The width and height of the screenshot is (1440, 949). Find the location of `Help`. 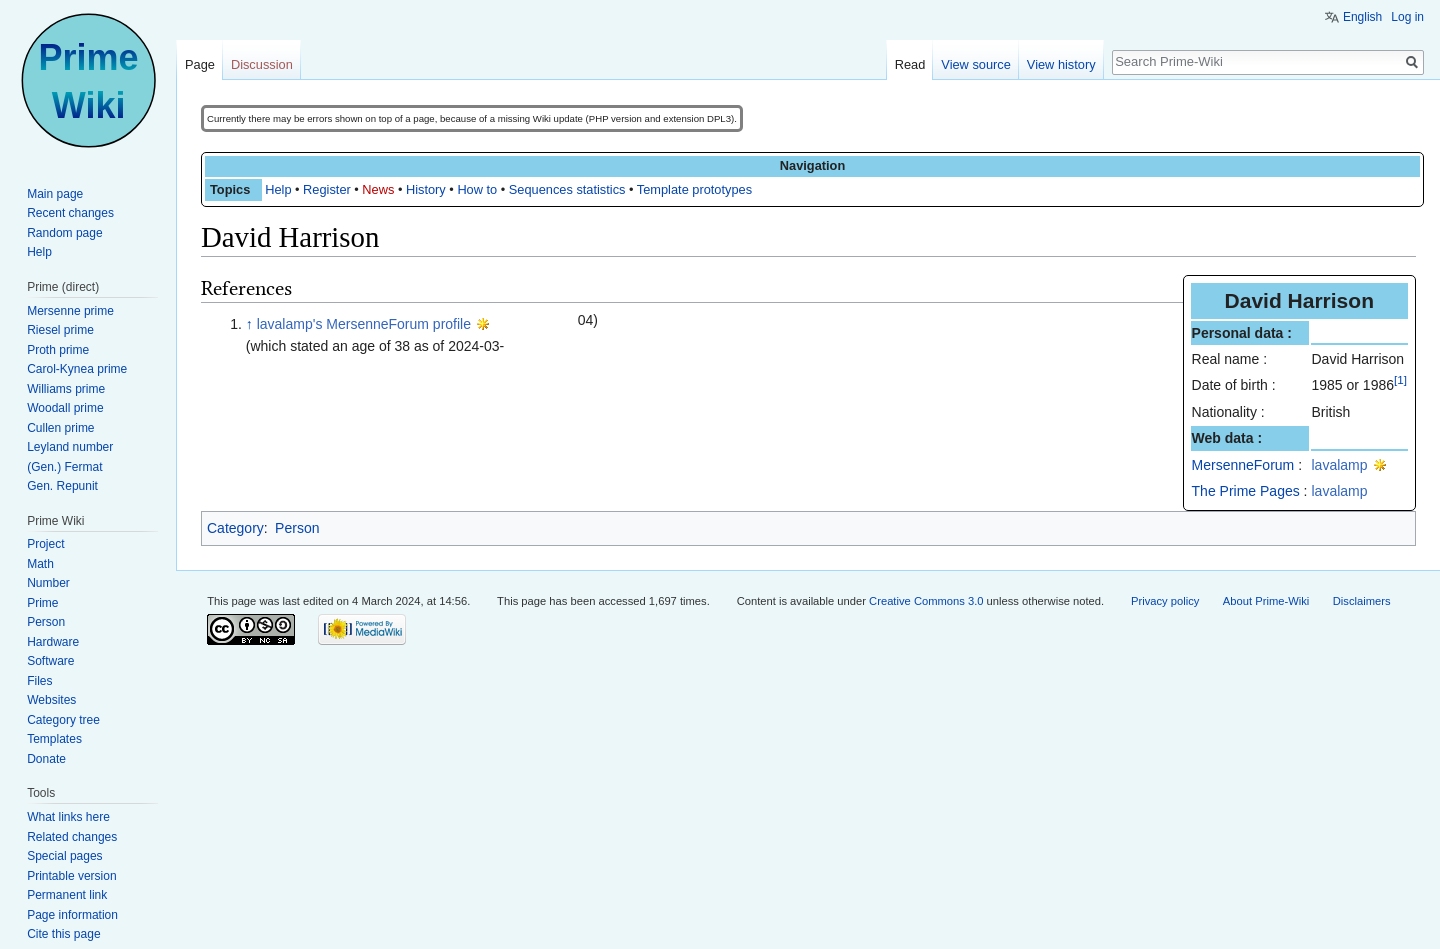

Help is located at coordinates (278, 189).